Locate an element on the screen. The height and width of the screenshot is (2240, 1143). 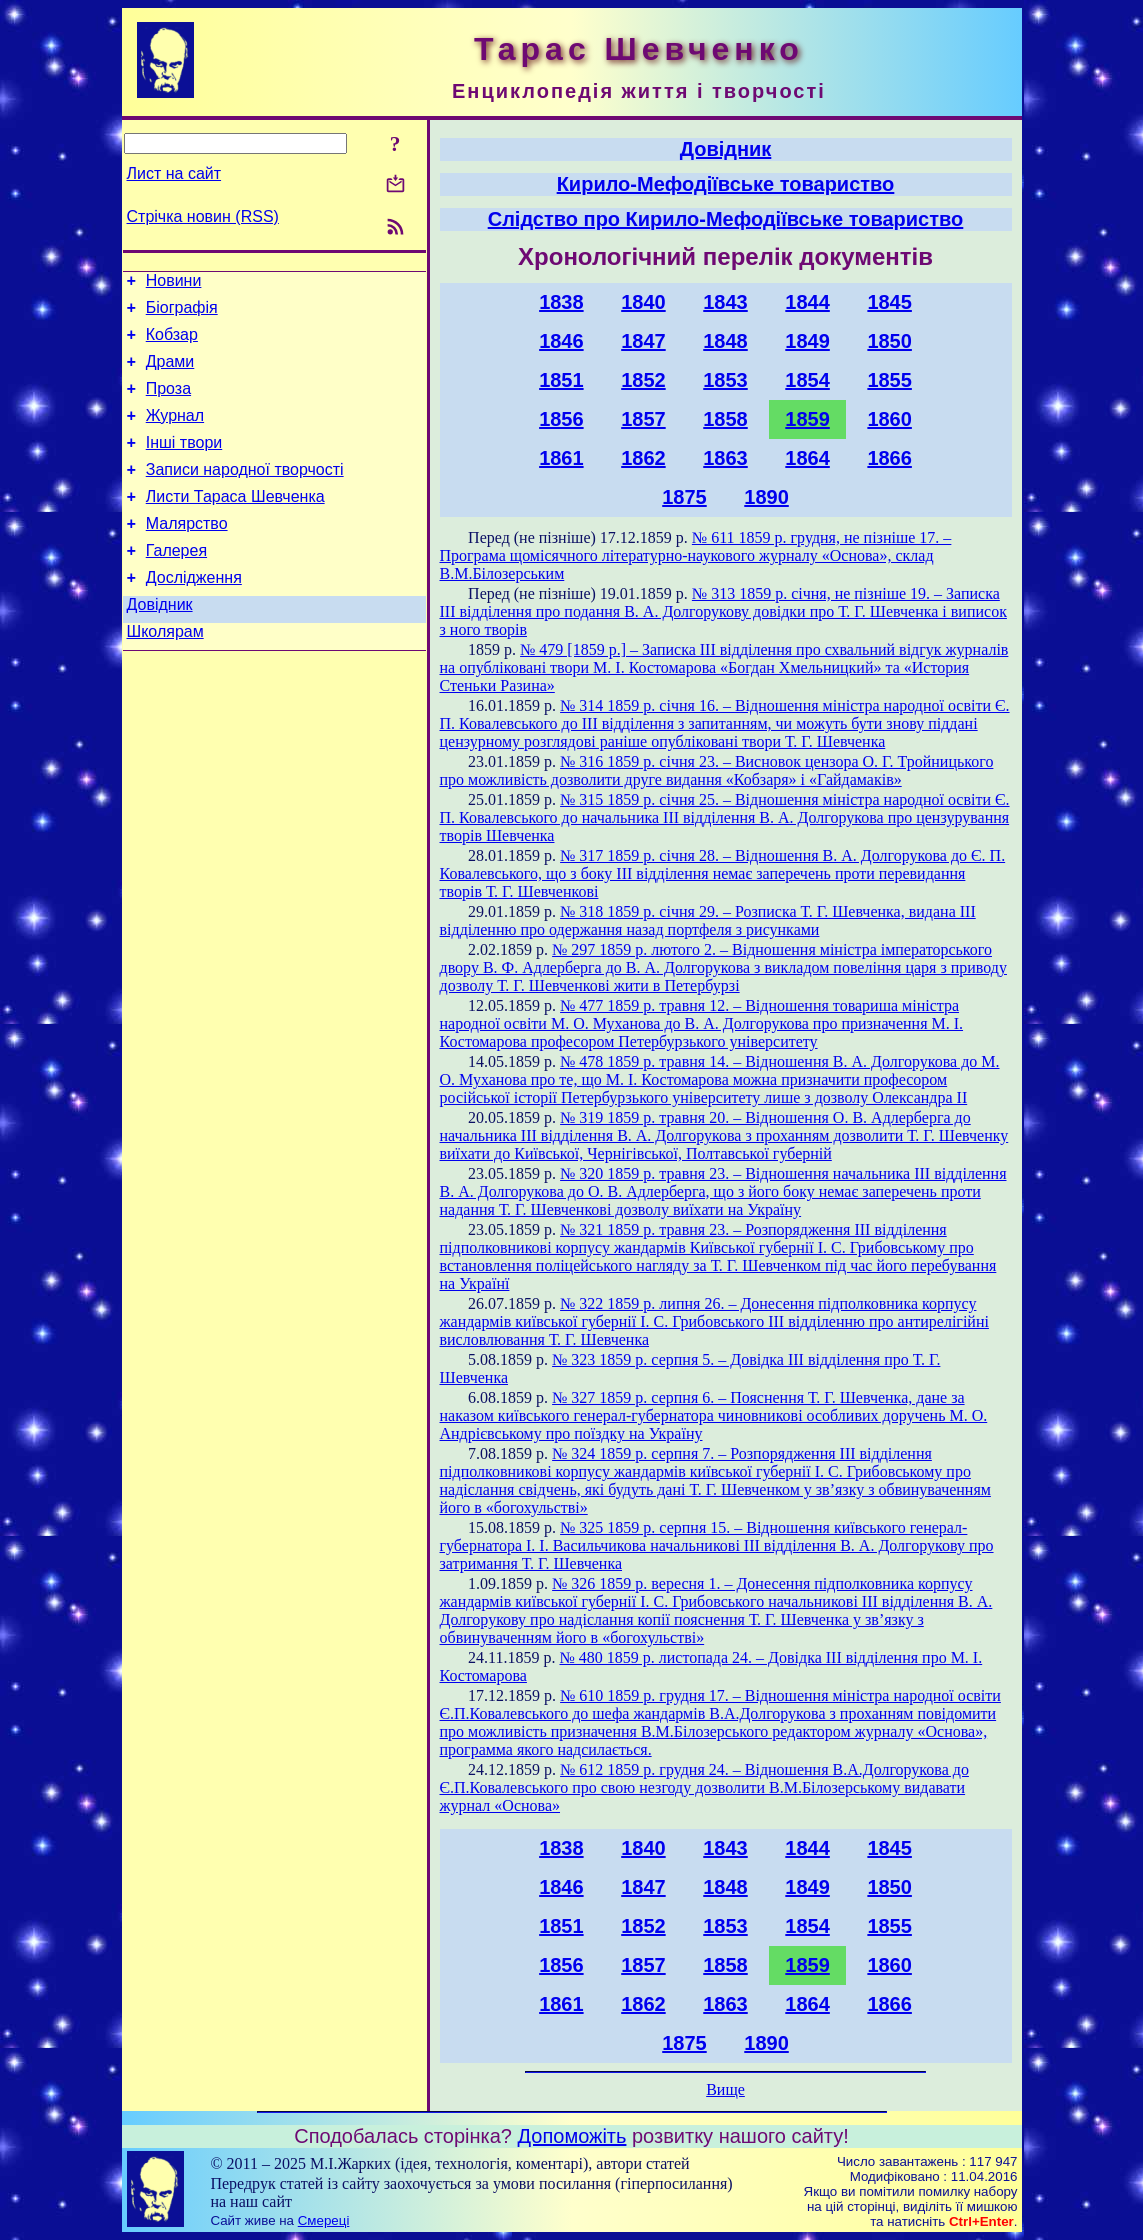
Допоможіть is located at coordinates (572, 2136).